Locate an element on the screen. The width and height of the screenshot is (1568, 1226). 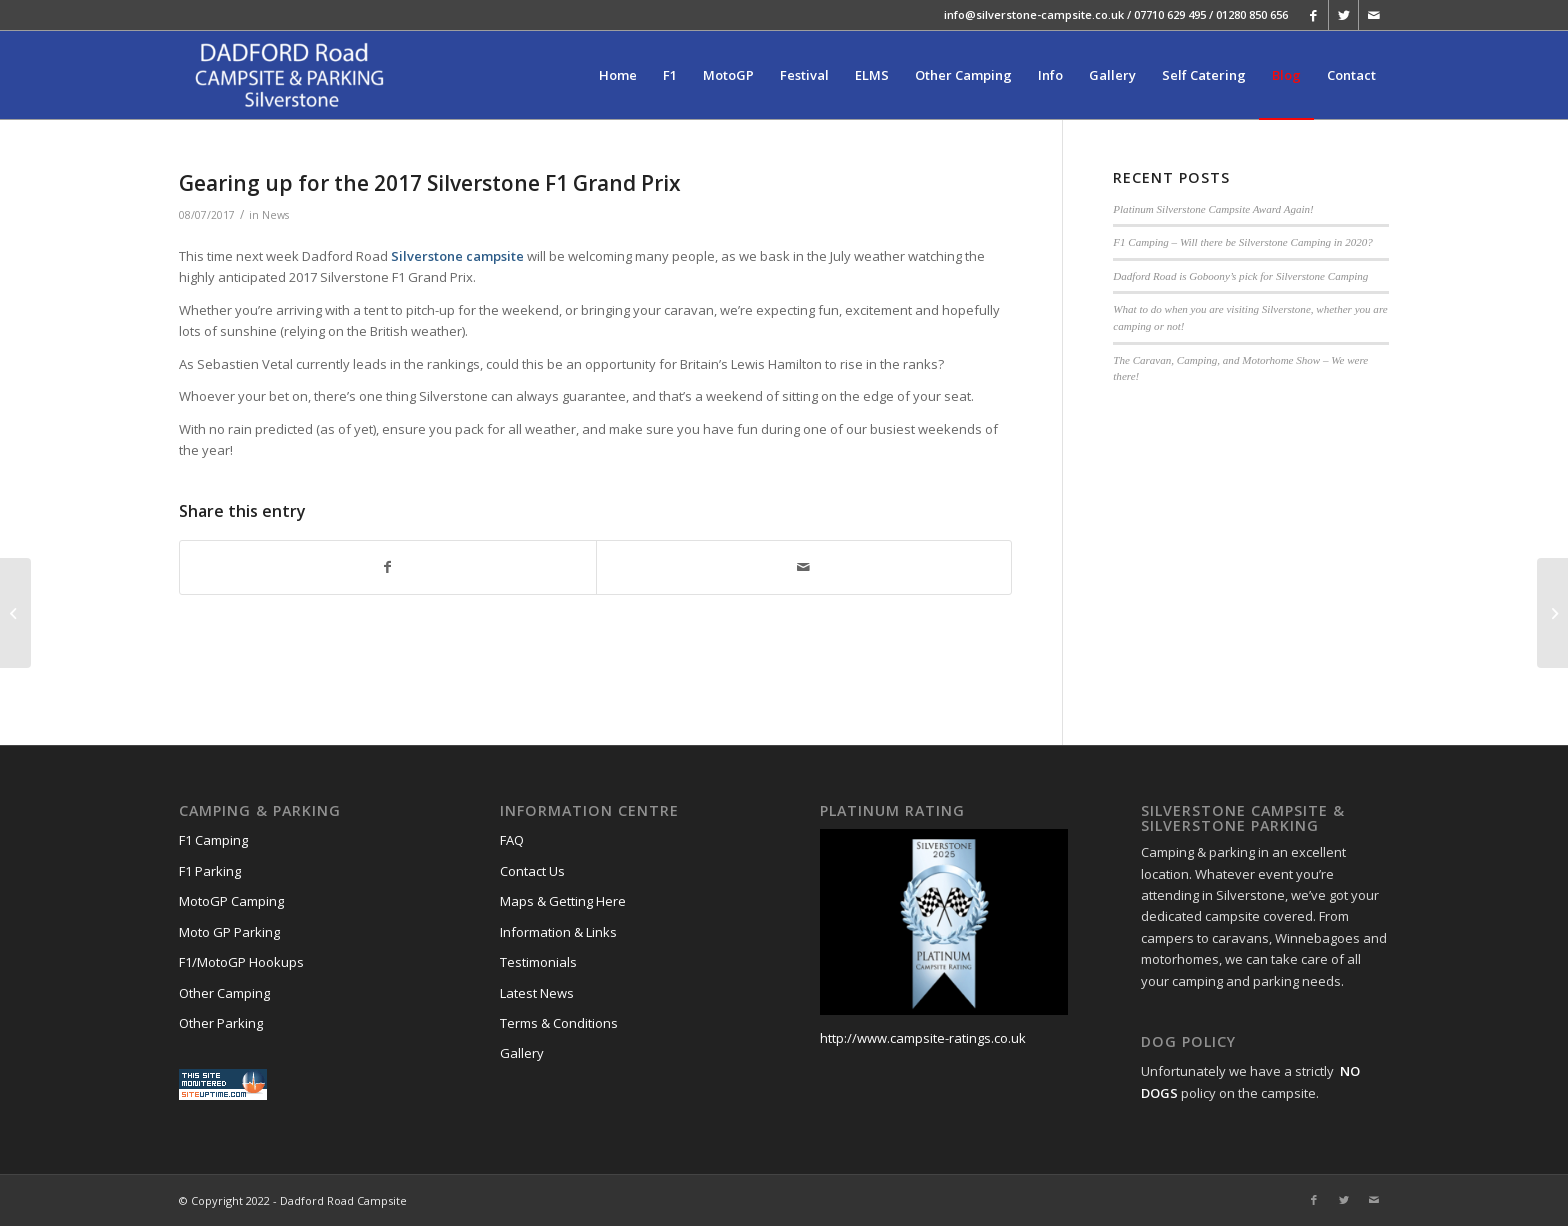
Platinum Silverstone Campsite Award Again! is located at coordinates (1213, 209).